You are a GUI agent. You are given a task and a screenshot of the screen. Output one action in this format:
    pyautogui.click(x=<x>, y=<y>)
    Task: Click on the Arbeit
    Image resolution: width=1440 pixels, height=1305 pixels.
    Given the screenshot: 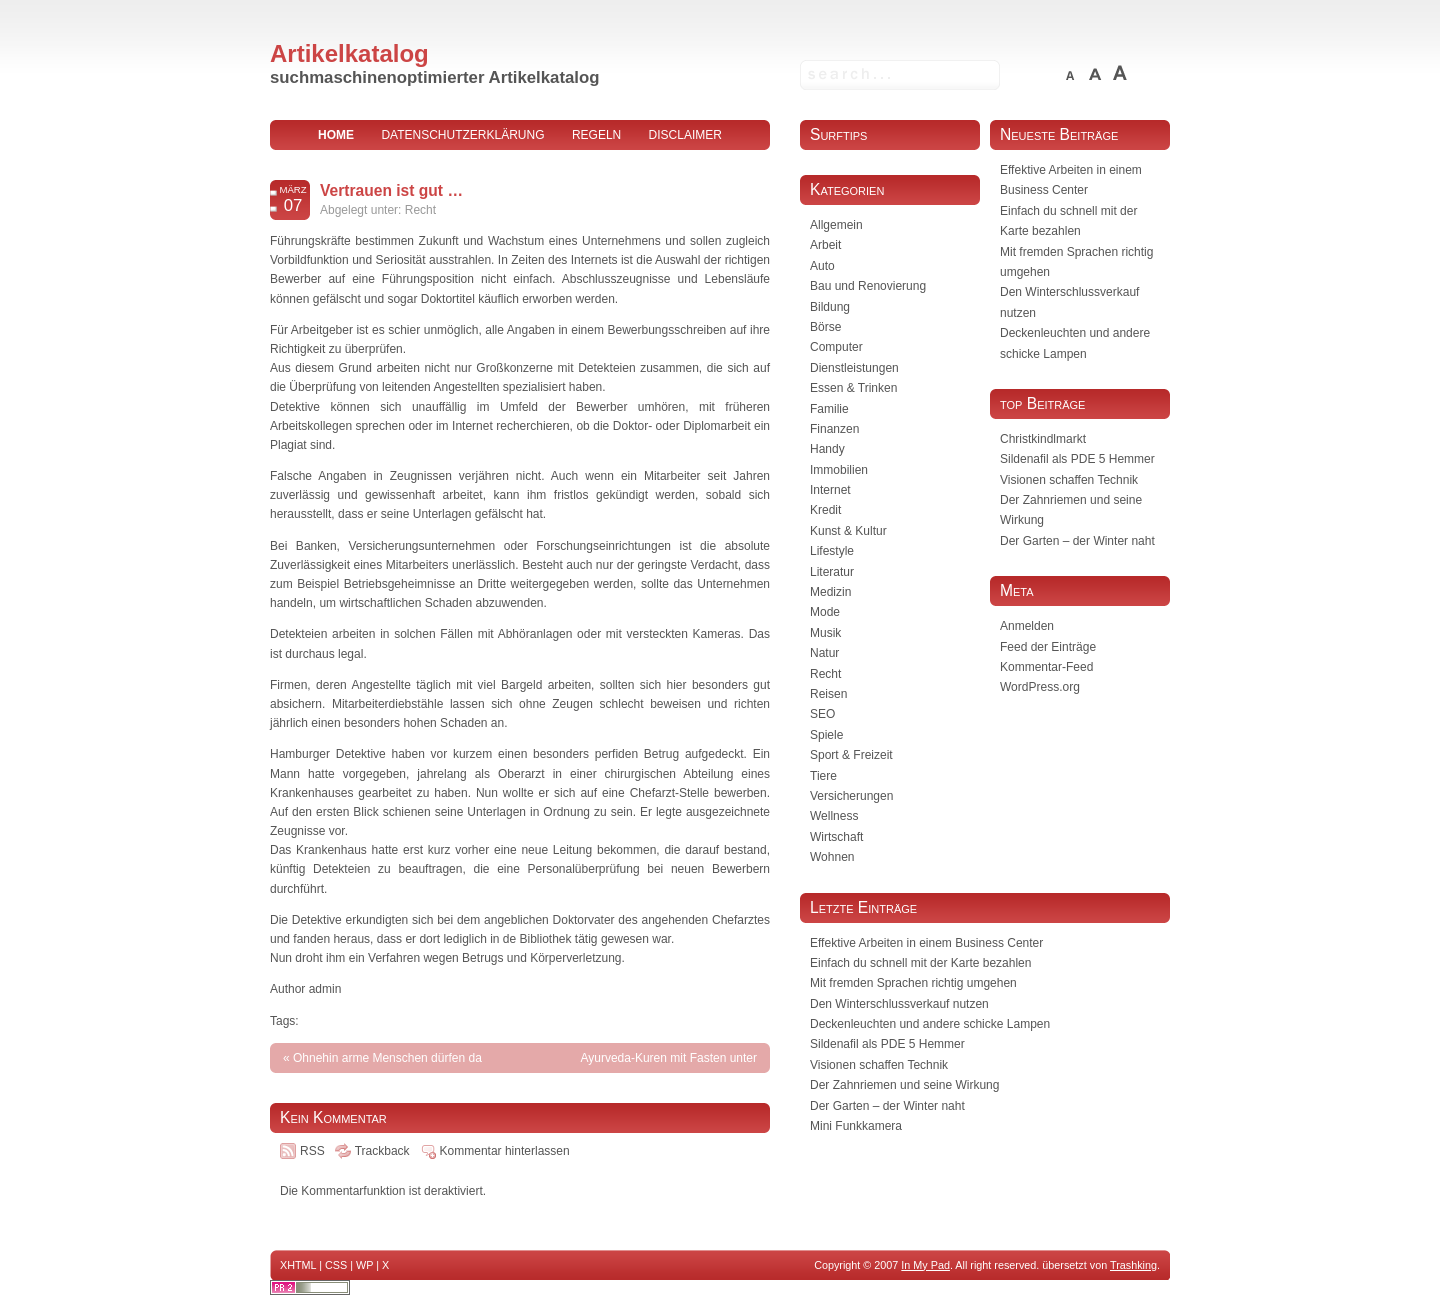 What is the action you would take?
    pyautogui.click(x=825, y=245)
    